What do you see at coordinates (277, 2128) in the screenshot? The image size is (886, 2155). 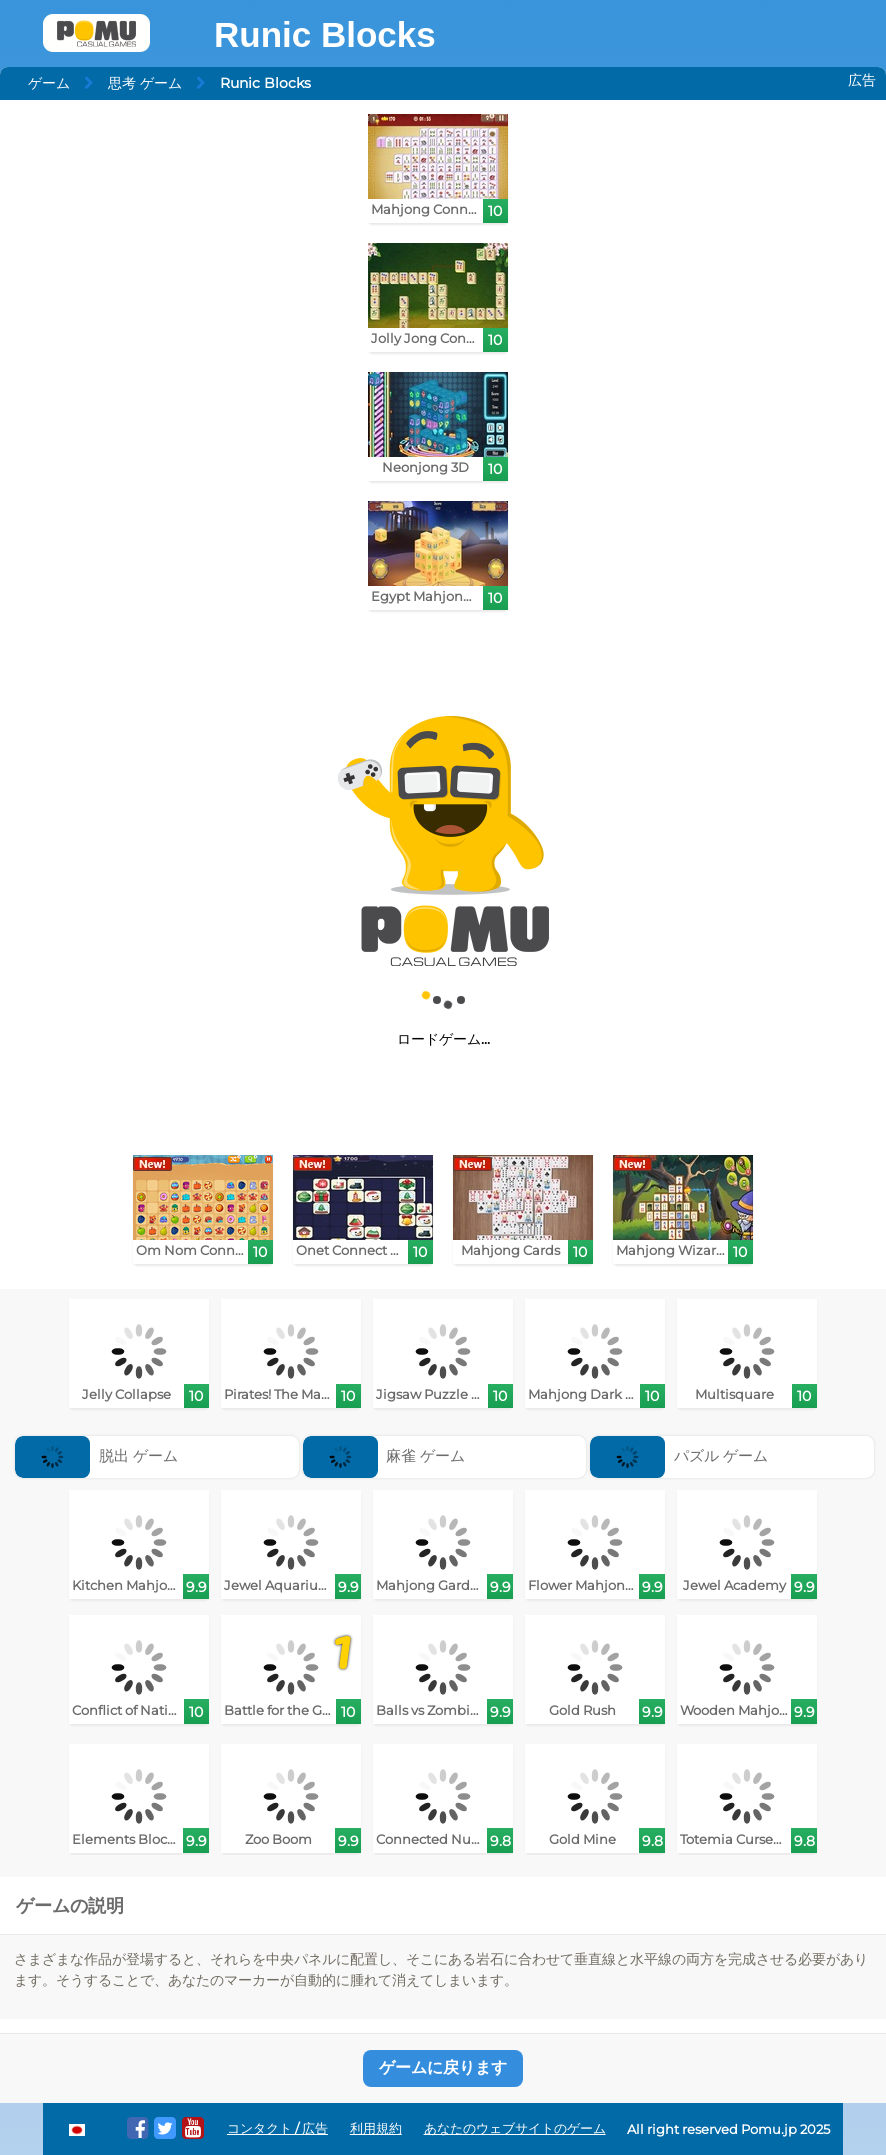 I see `コンタクト / 広告` at bounding box center [277, 2128].